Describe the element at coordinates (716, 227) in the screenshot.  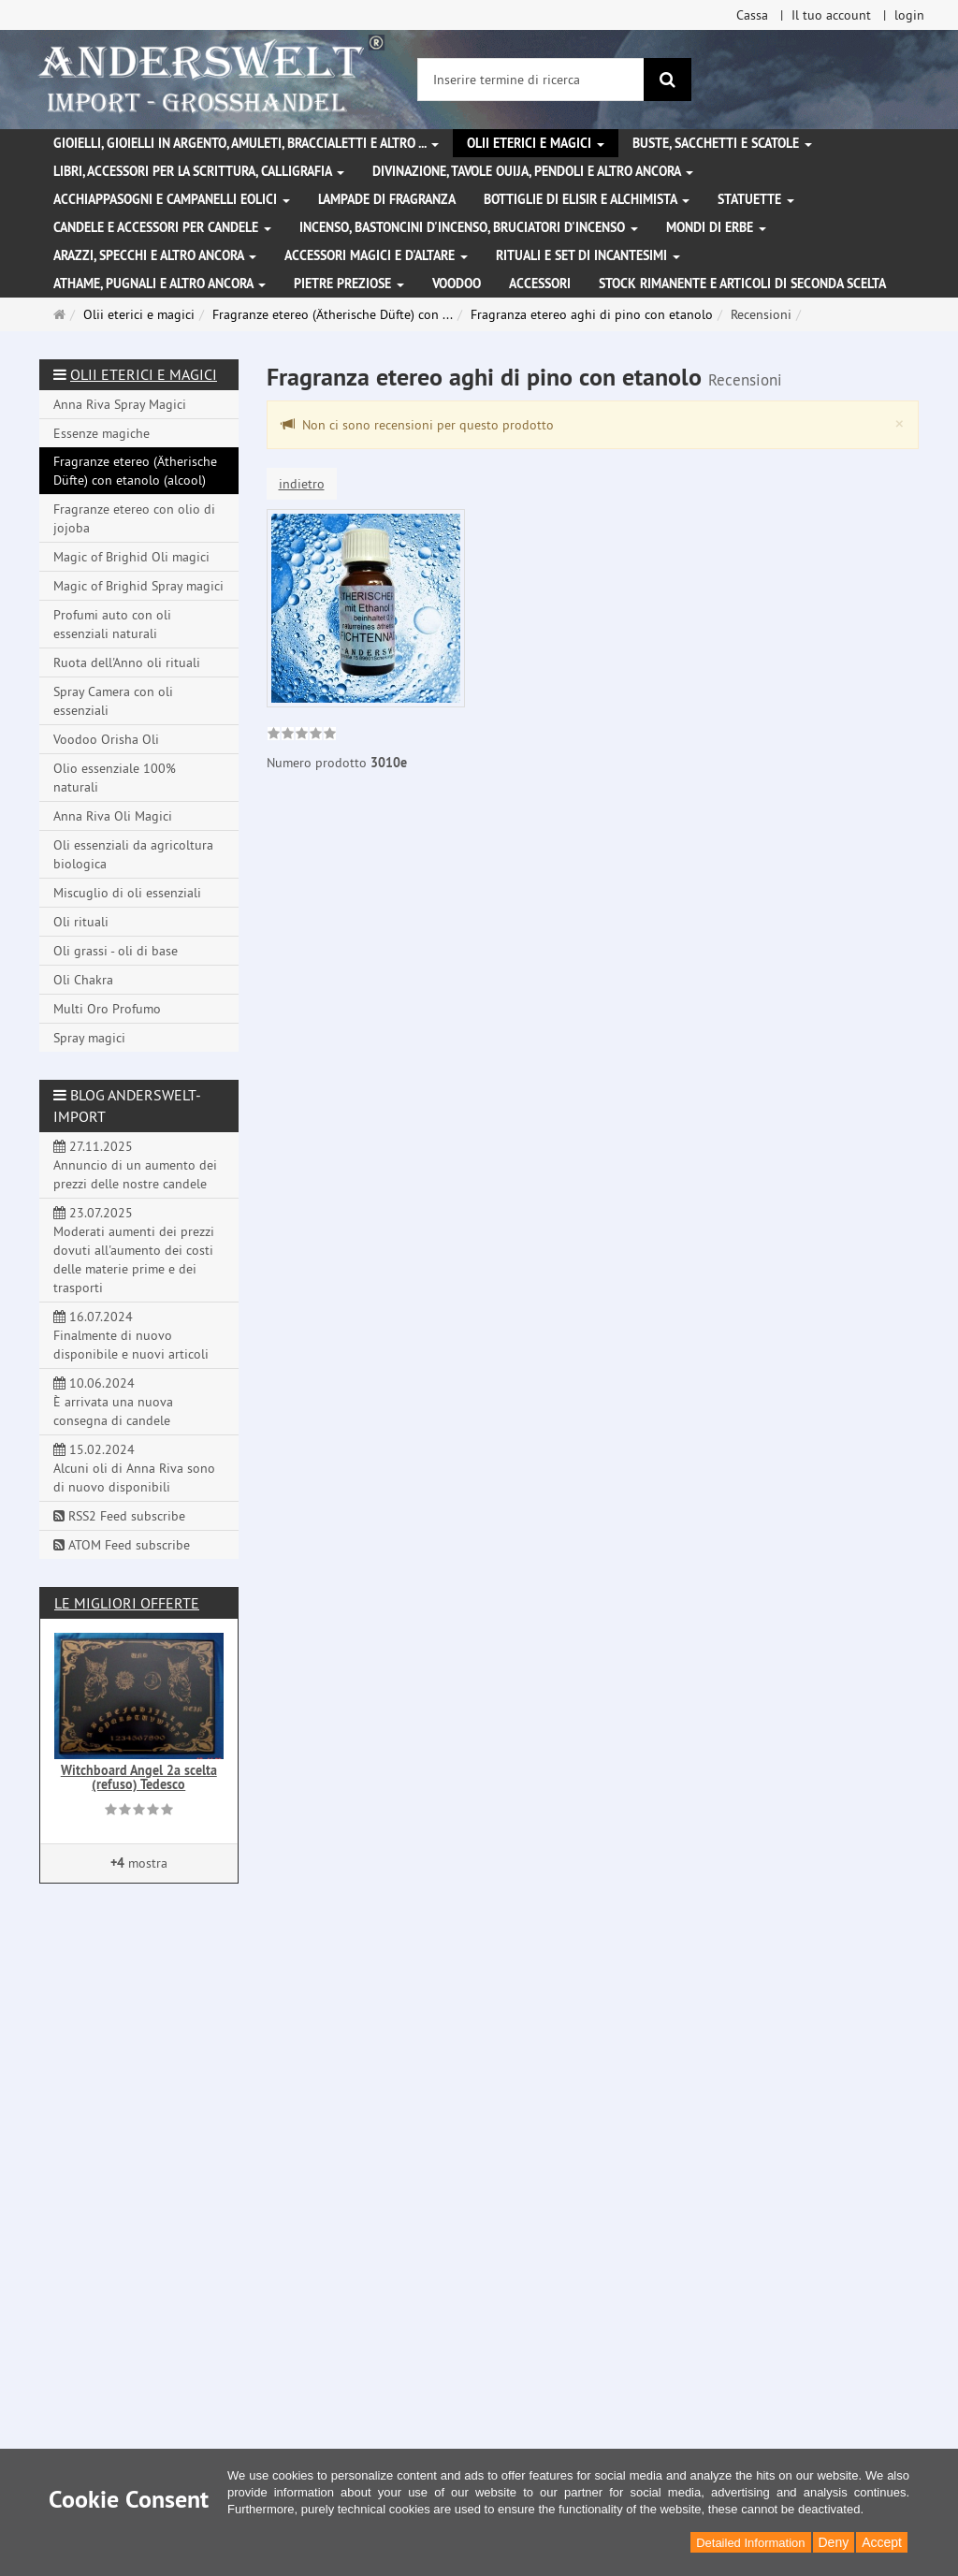
I see `Mondi di erbe` at that location.